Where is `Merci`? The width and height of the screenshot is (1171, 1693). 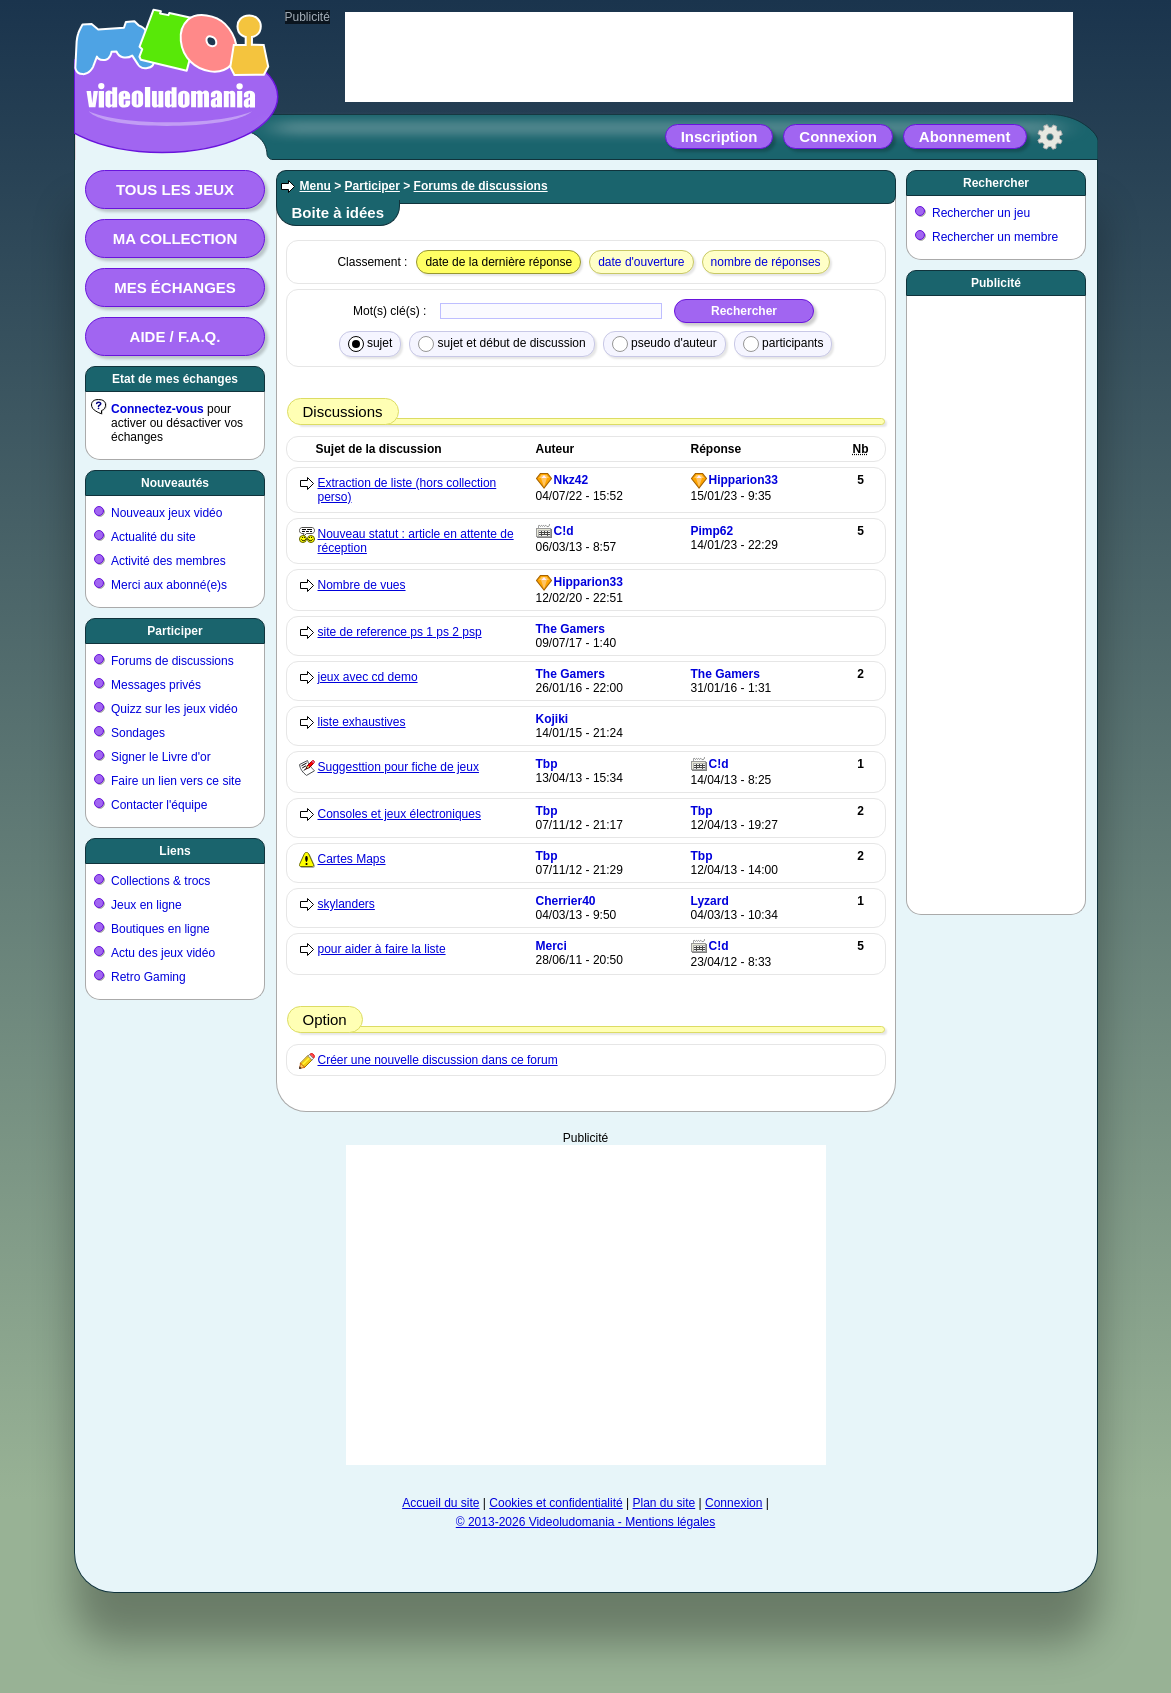 Merci is located at coordinates (551, 946).